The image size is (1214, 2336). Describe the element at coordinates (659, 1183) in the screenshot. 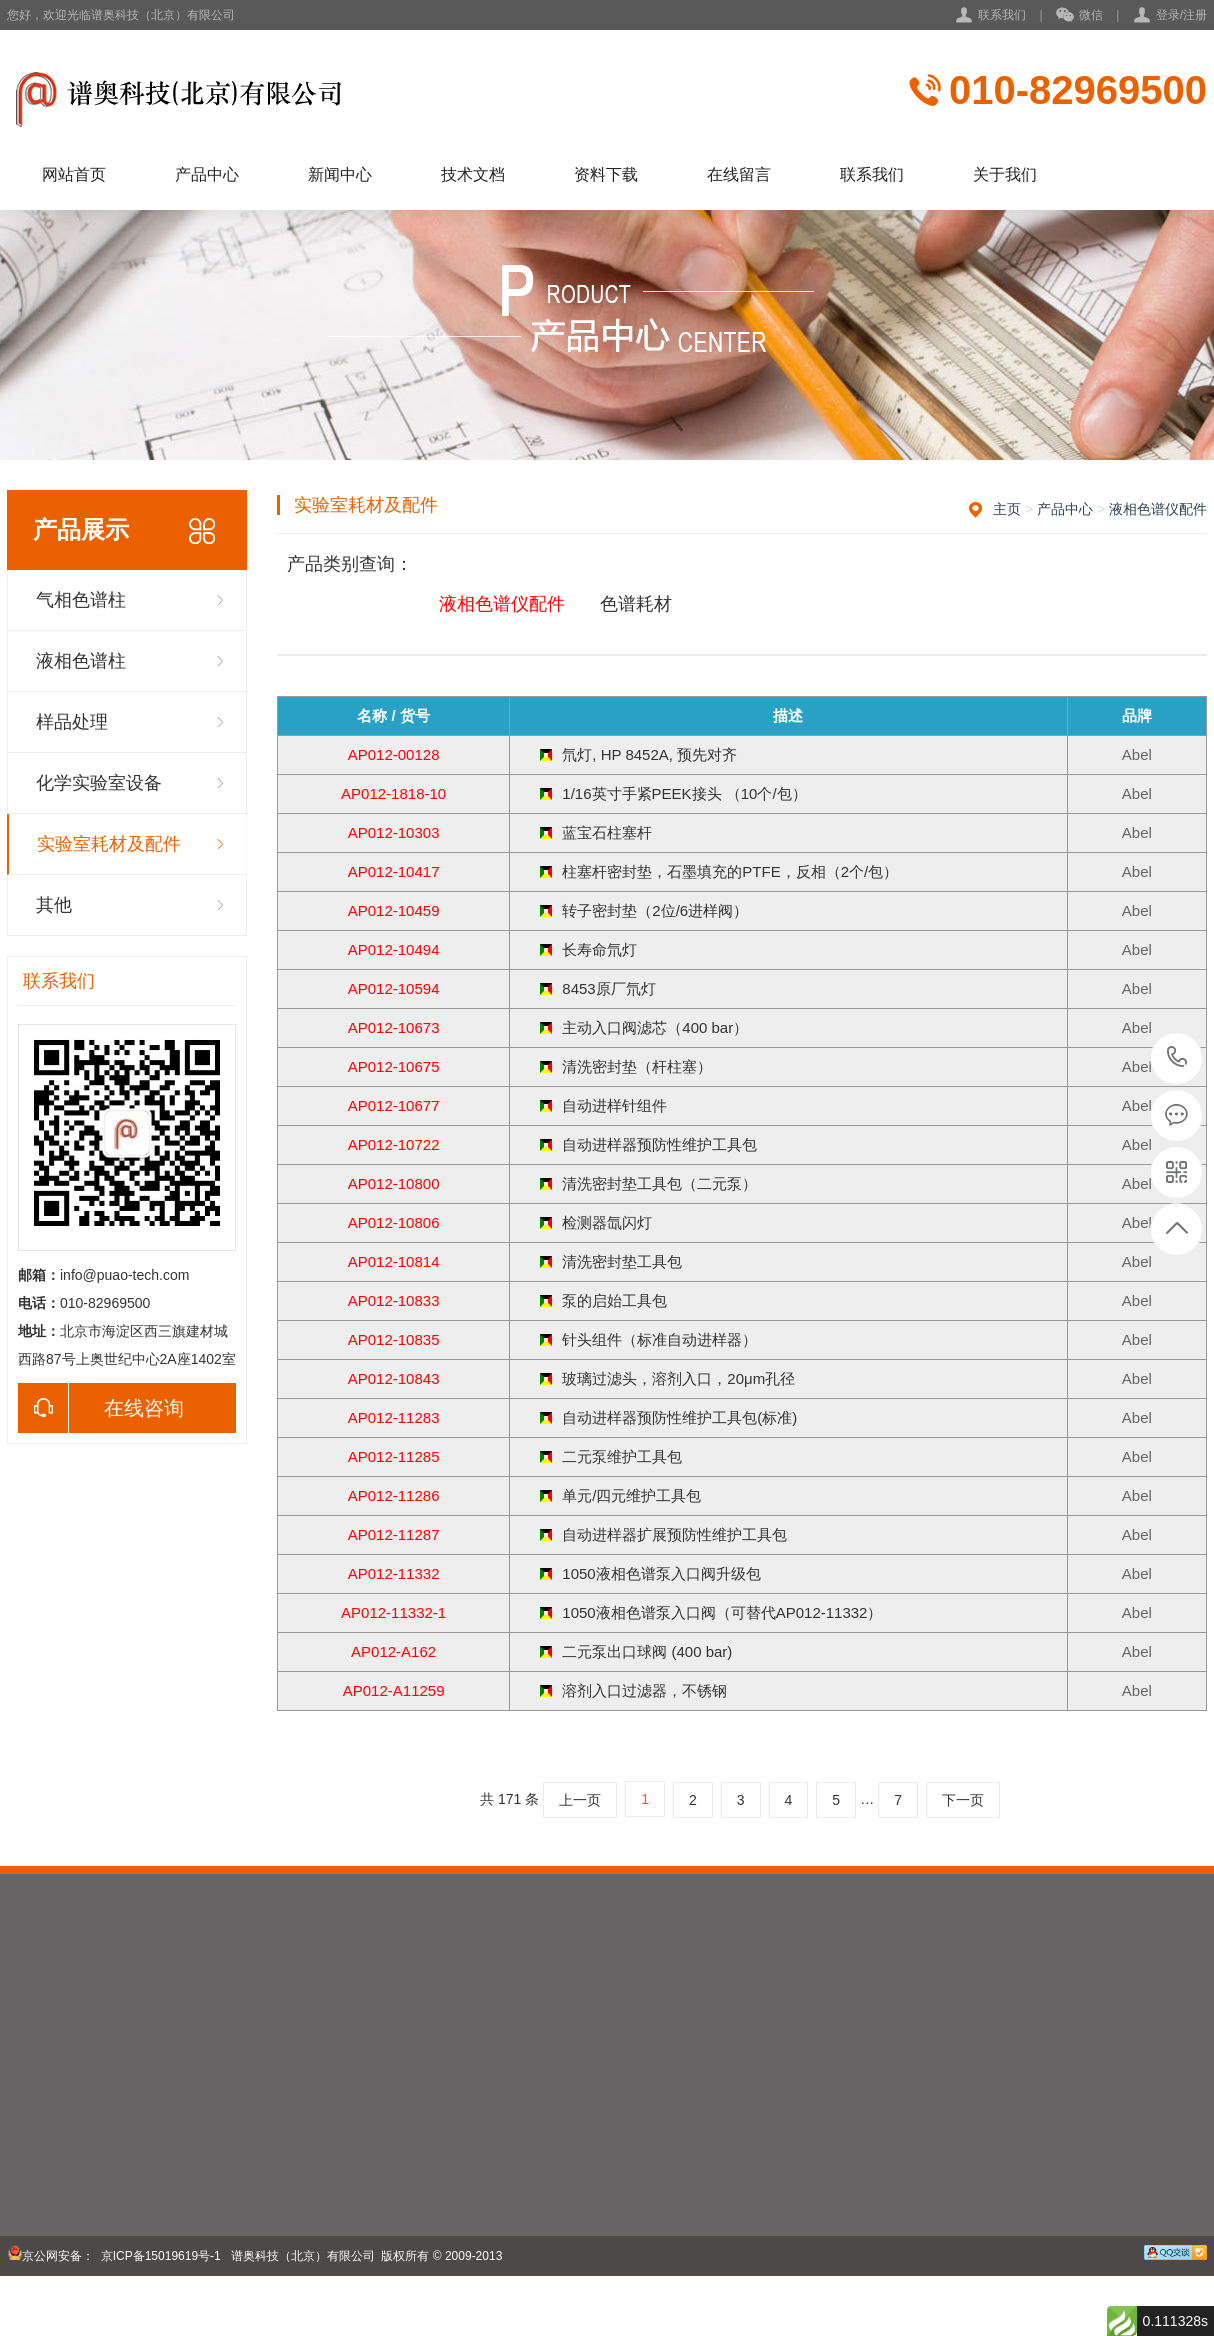

I see `清洗密封垫工具包（二元泵）` at that location.